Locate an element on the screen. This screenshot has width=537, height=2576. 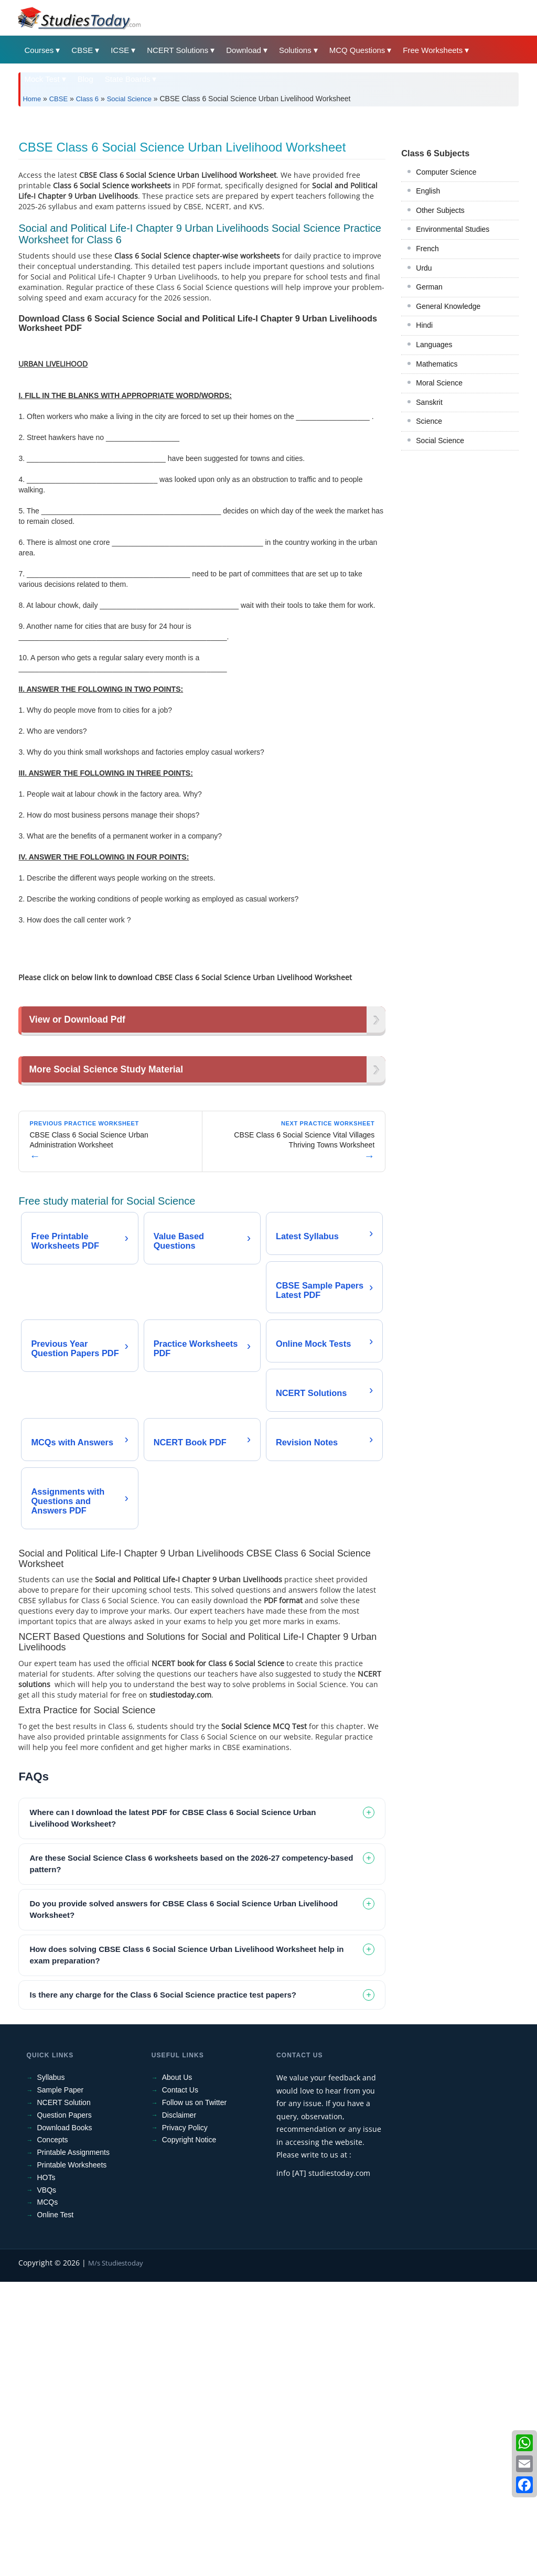
Blog is located at coordinates (85, 78).